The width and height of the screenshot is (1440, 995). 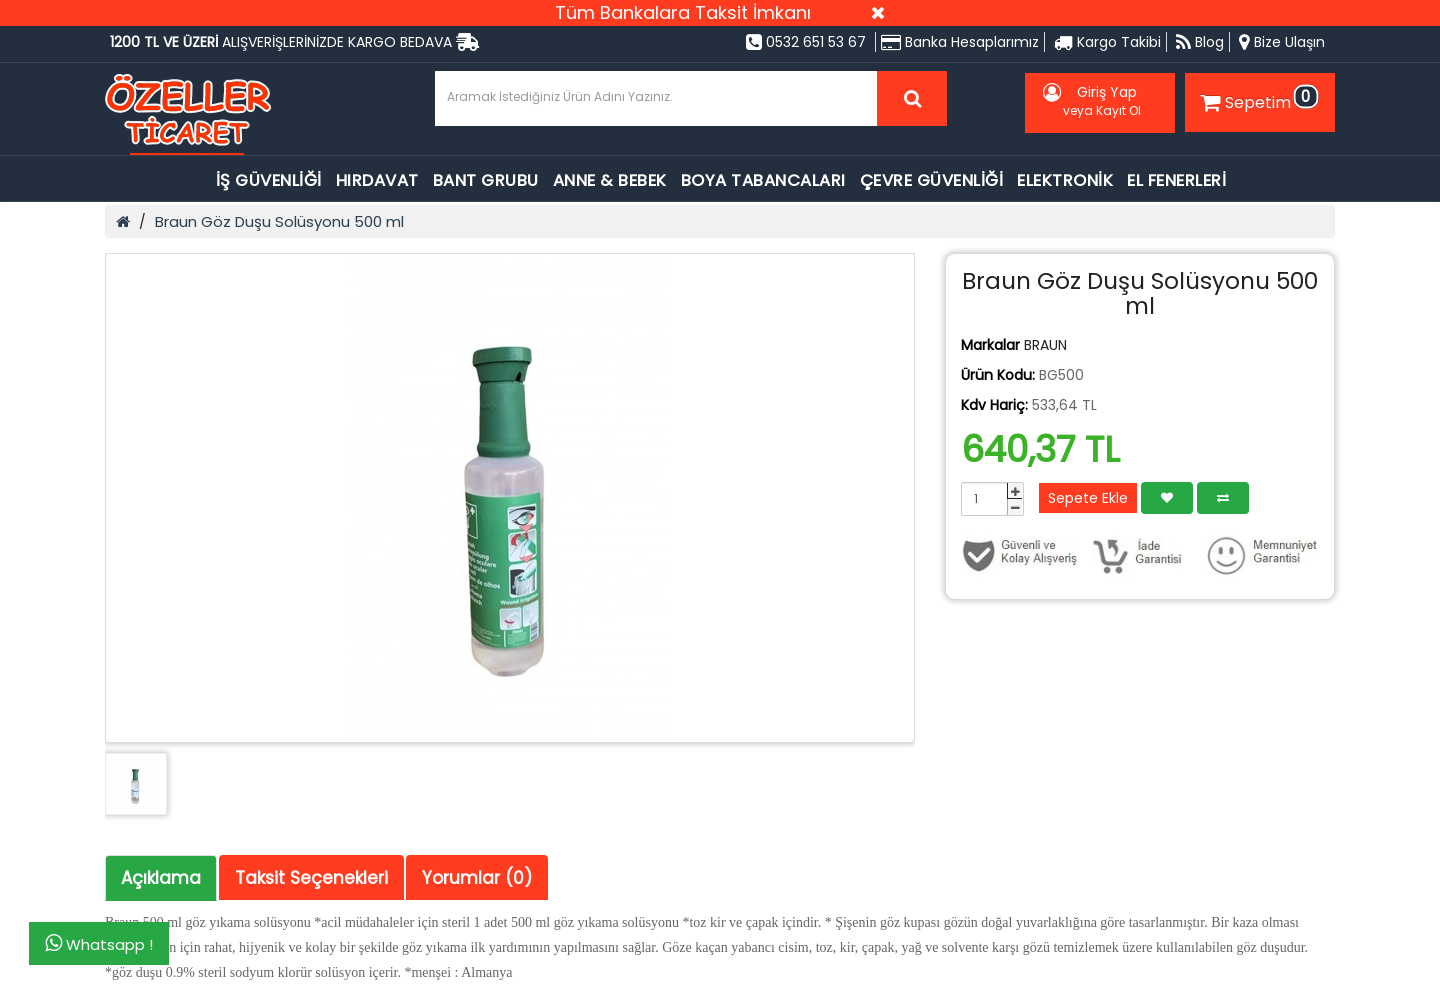 What do you see at coordinates (1045, 345) in the screenshot?
I see `BRAUN` at bounding box center [1045, 345].